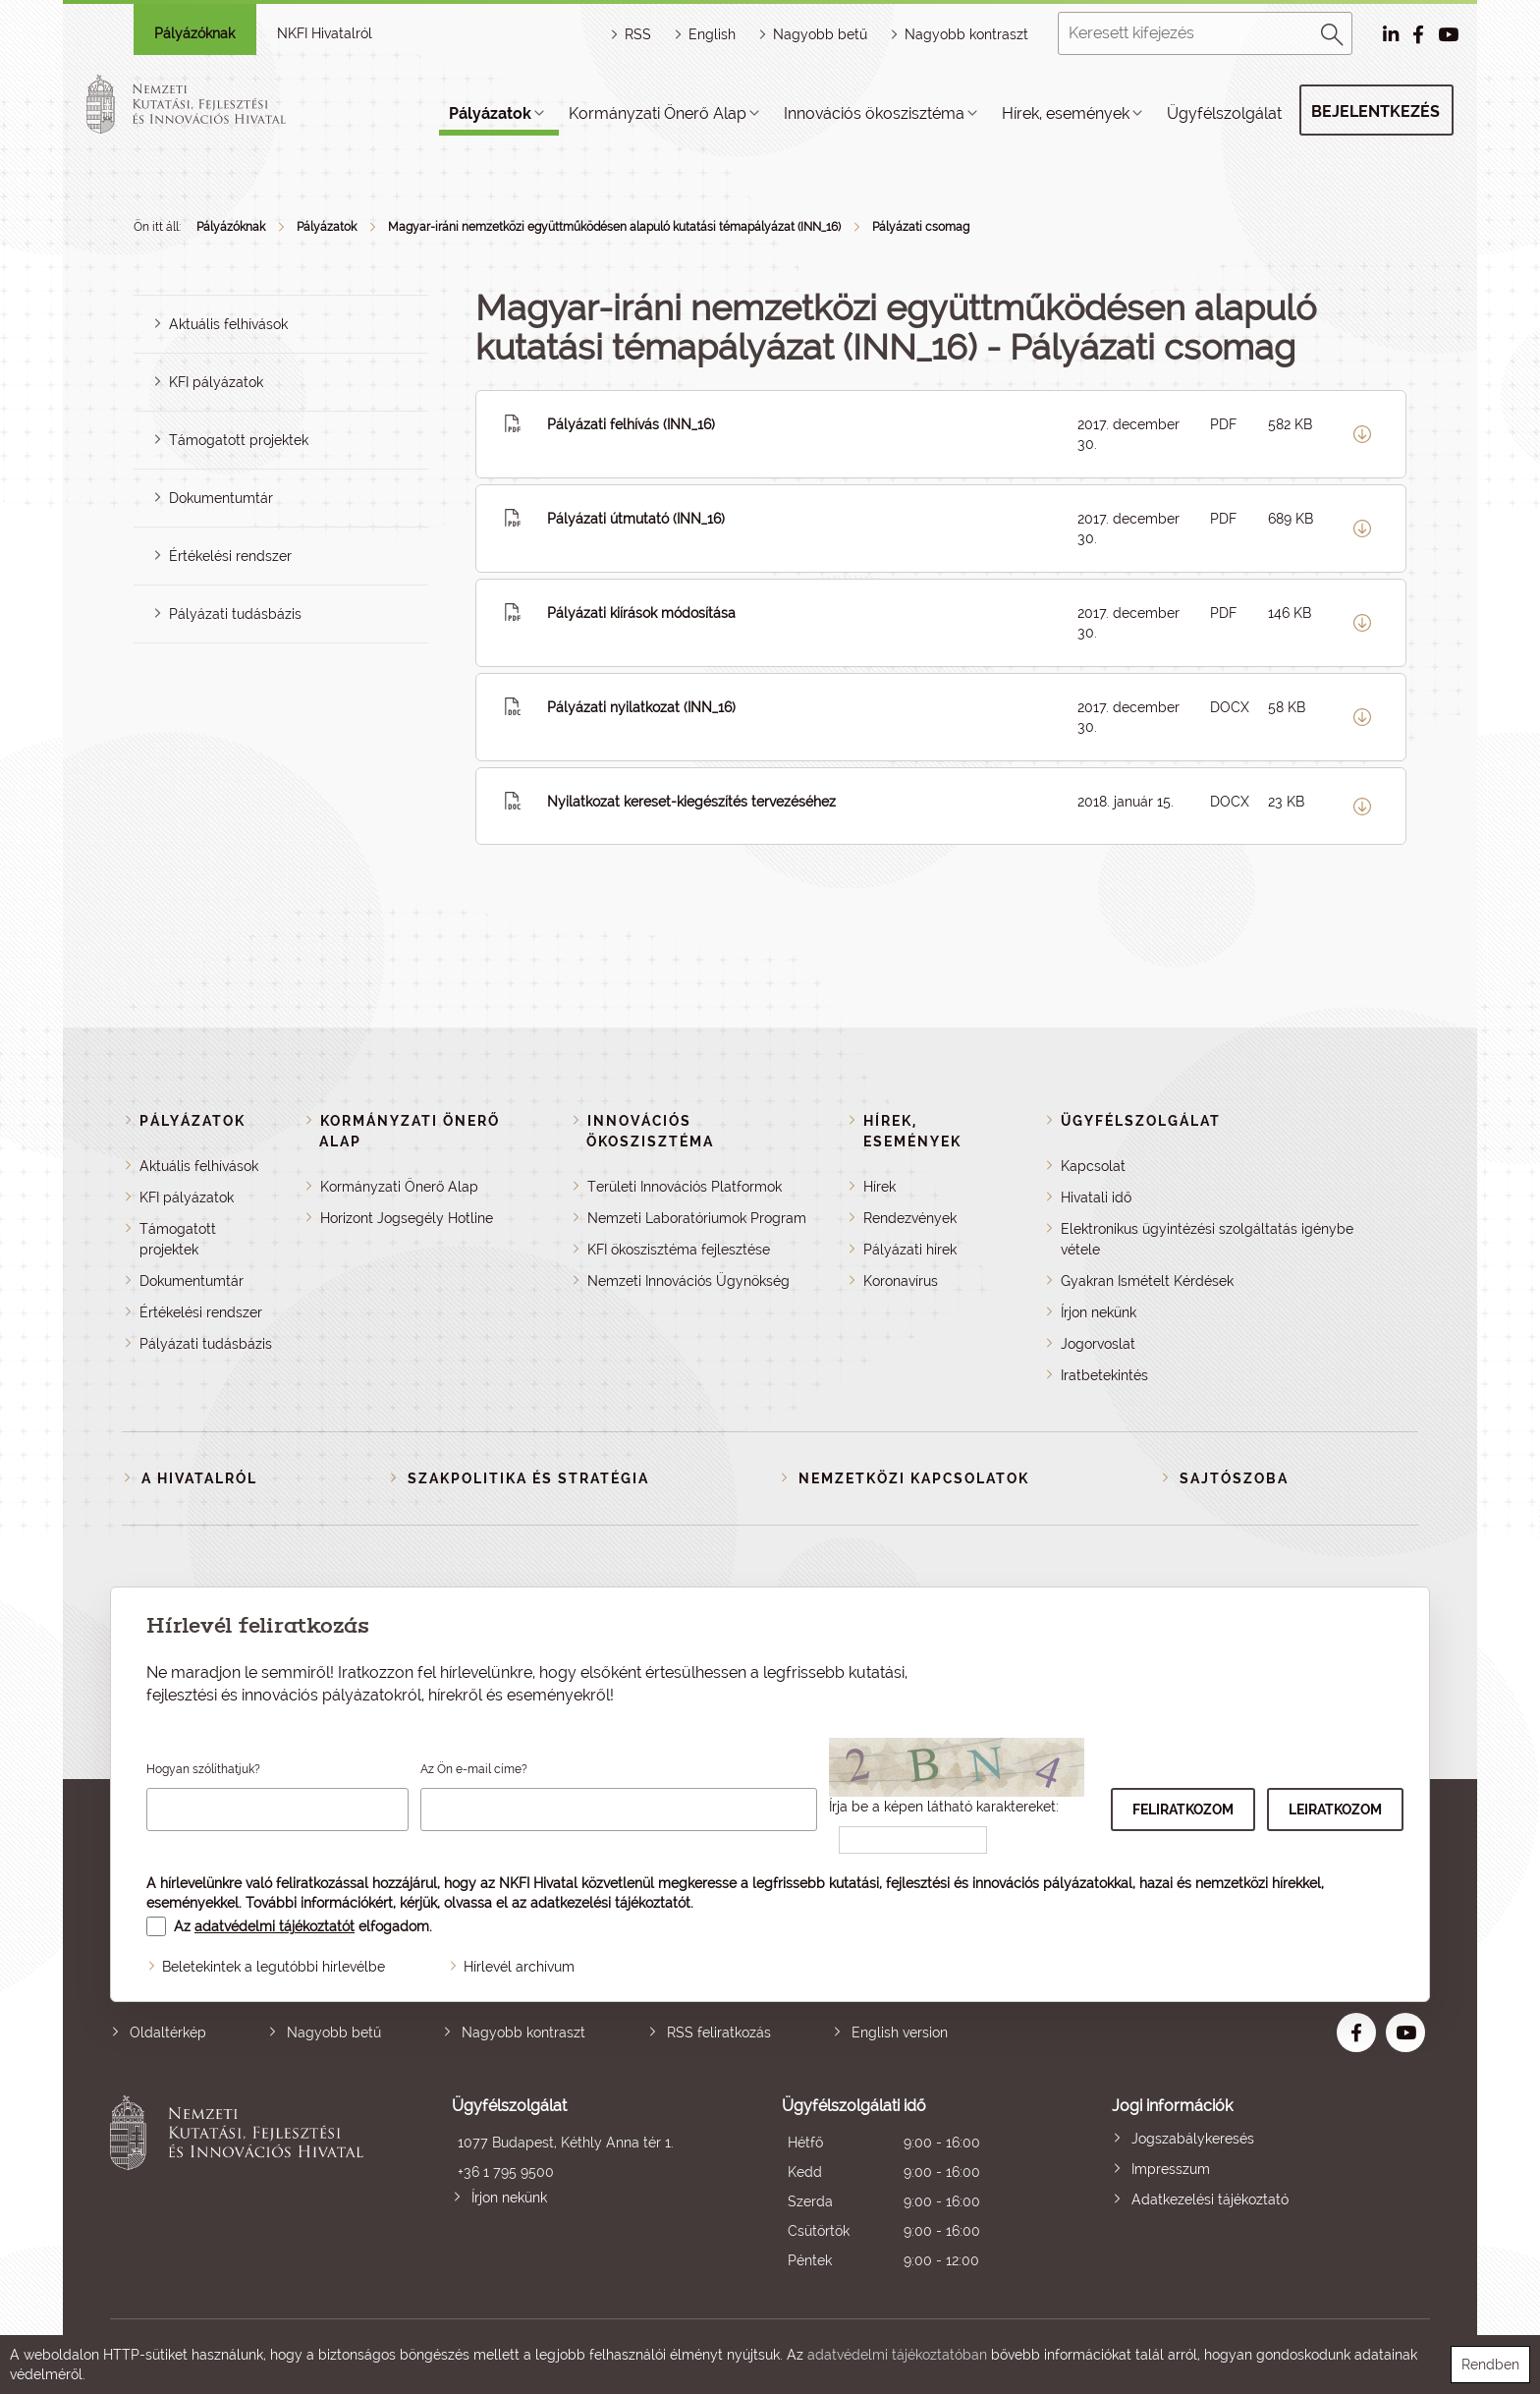 The width and height of the screenshot is (1540, 2394). Describe the element at coordinates (1234, 1478) in the screenshot. I see `Sajtószoba` at that location.